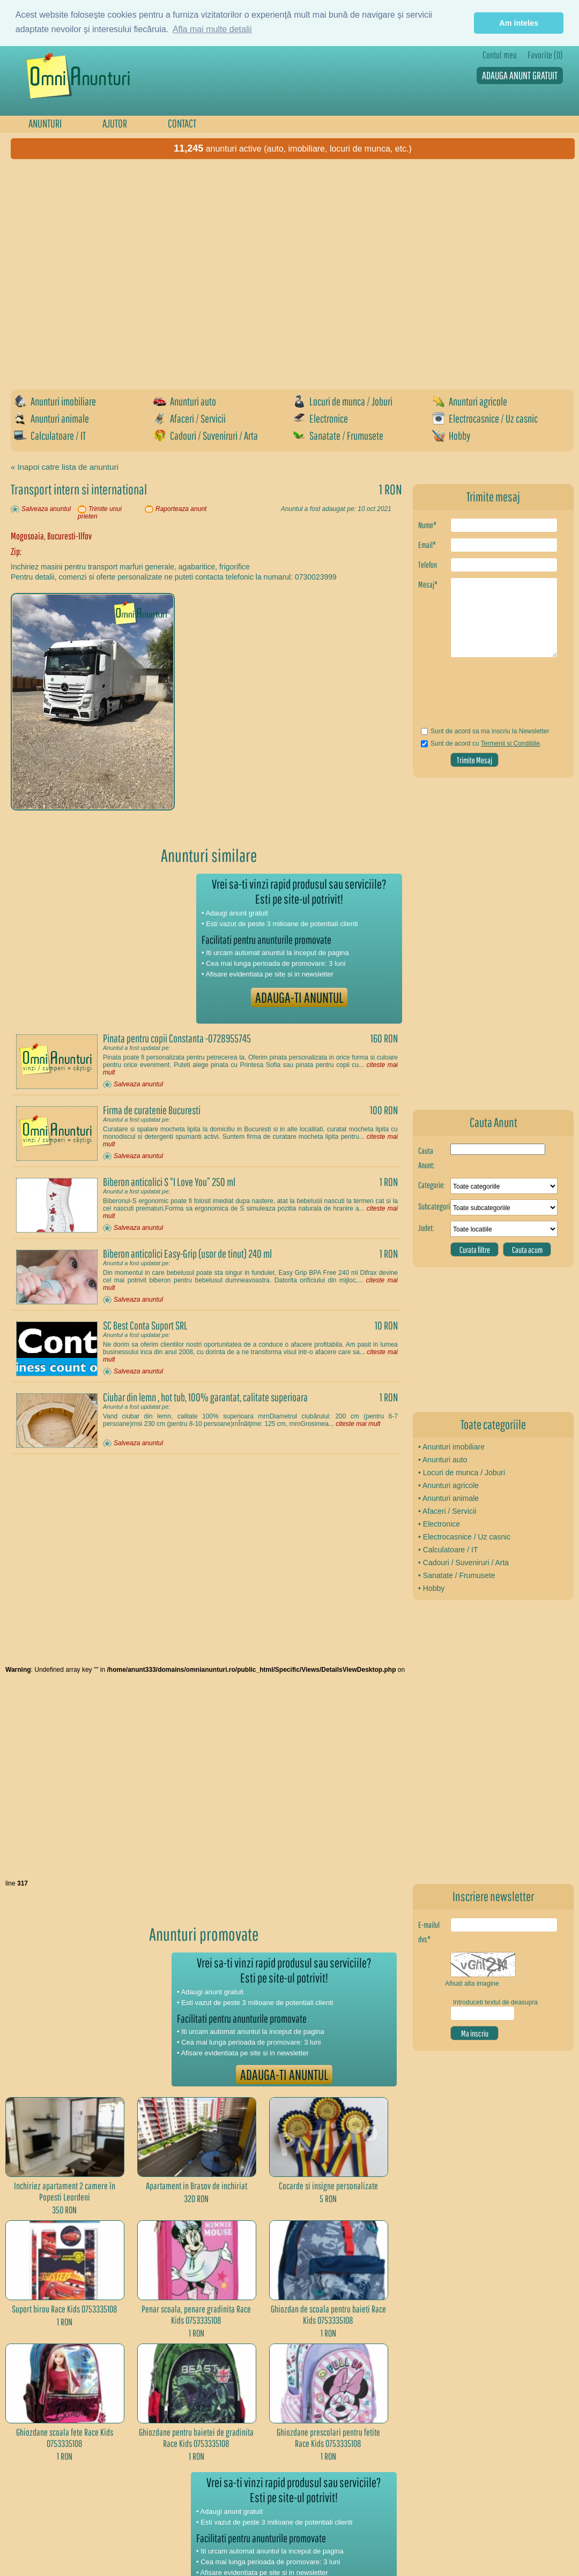  What do you see at coordinates (426, 1228) in the screenshot?
I see `Judet:` at bounding box center [426, 1228].